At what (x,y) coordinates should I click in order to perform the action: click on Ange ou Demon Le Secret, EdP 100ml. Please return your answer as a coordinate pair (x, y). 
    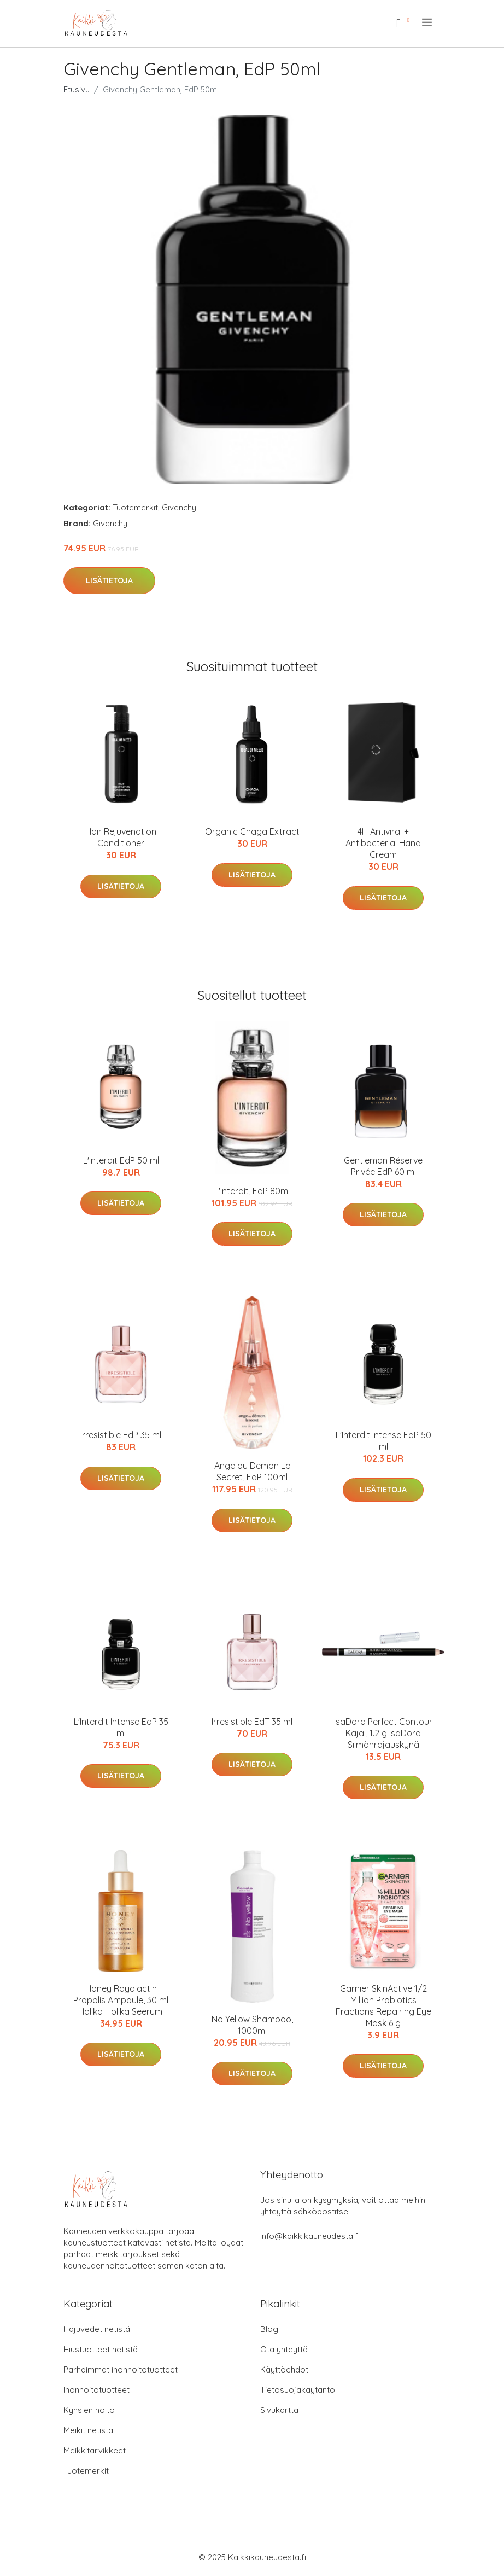
    Looking at the image, I should click on (252, 1471).